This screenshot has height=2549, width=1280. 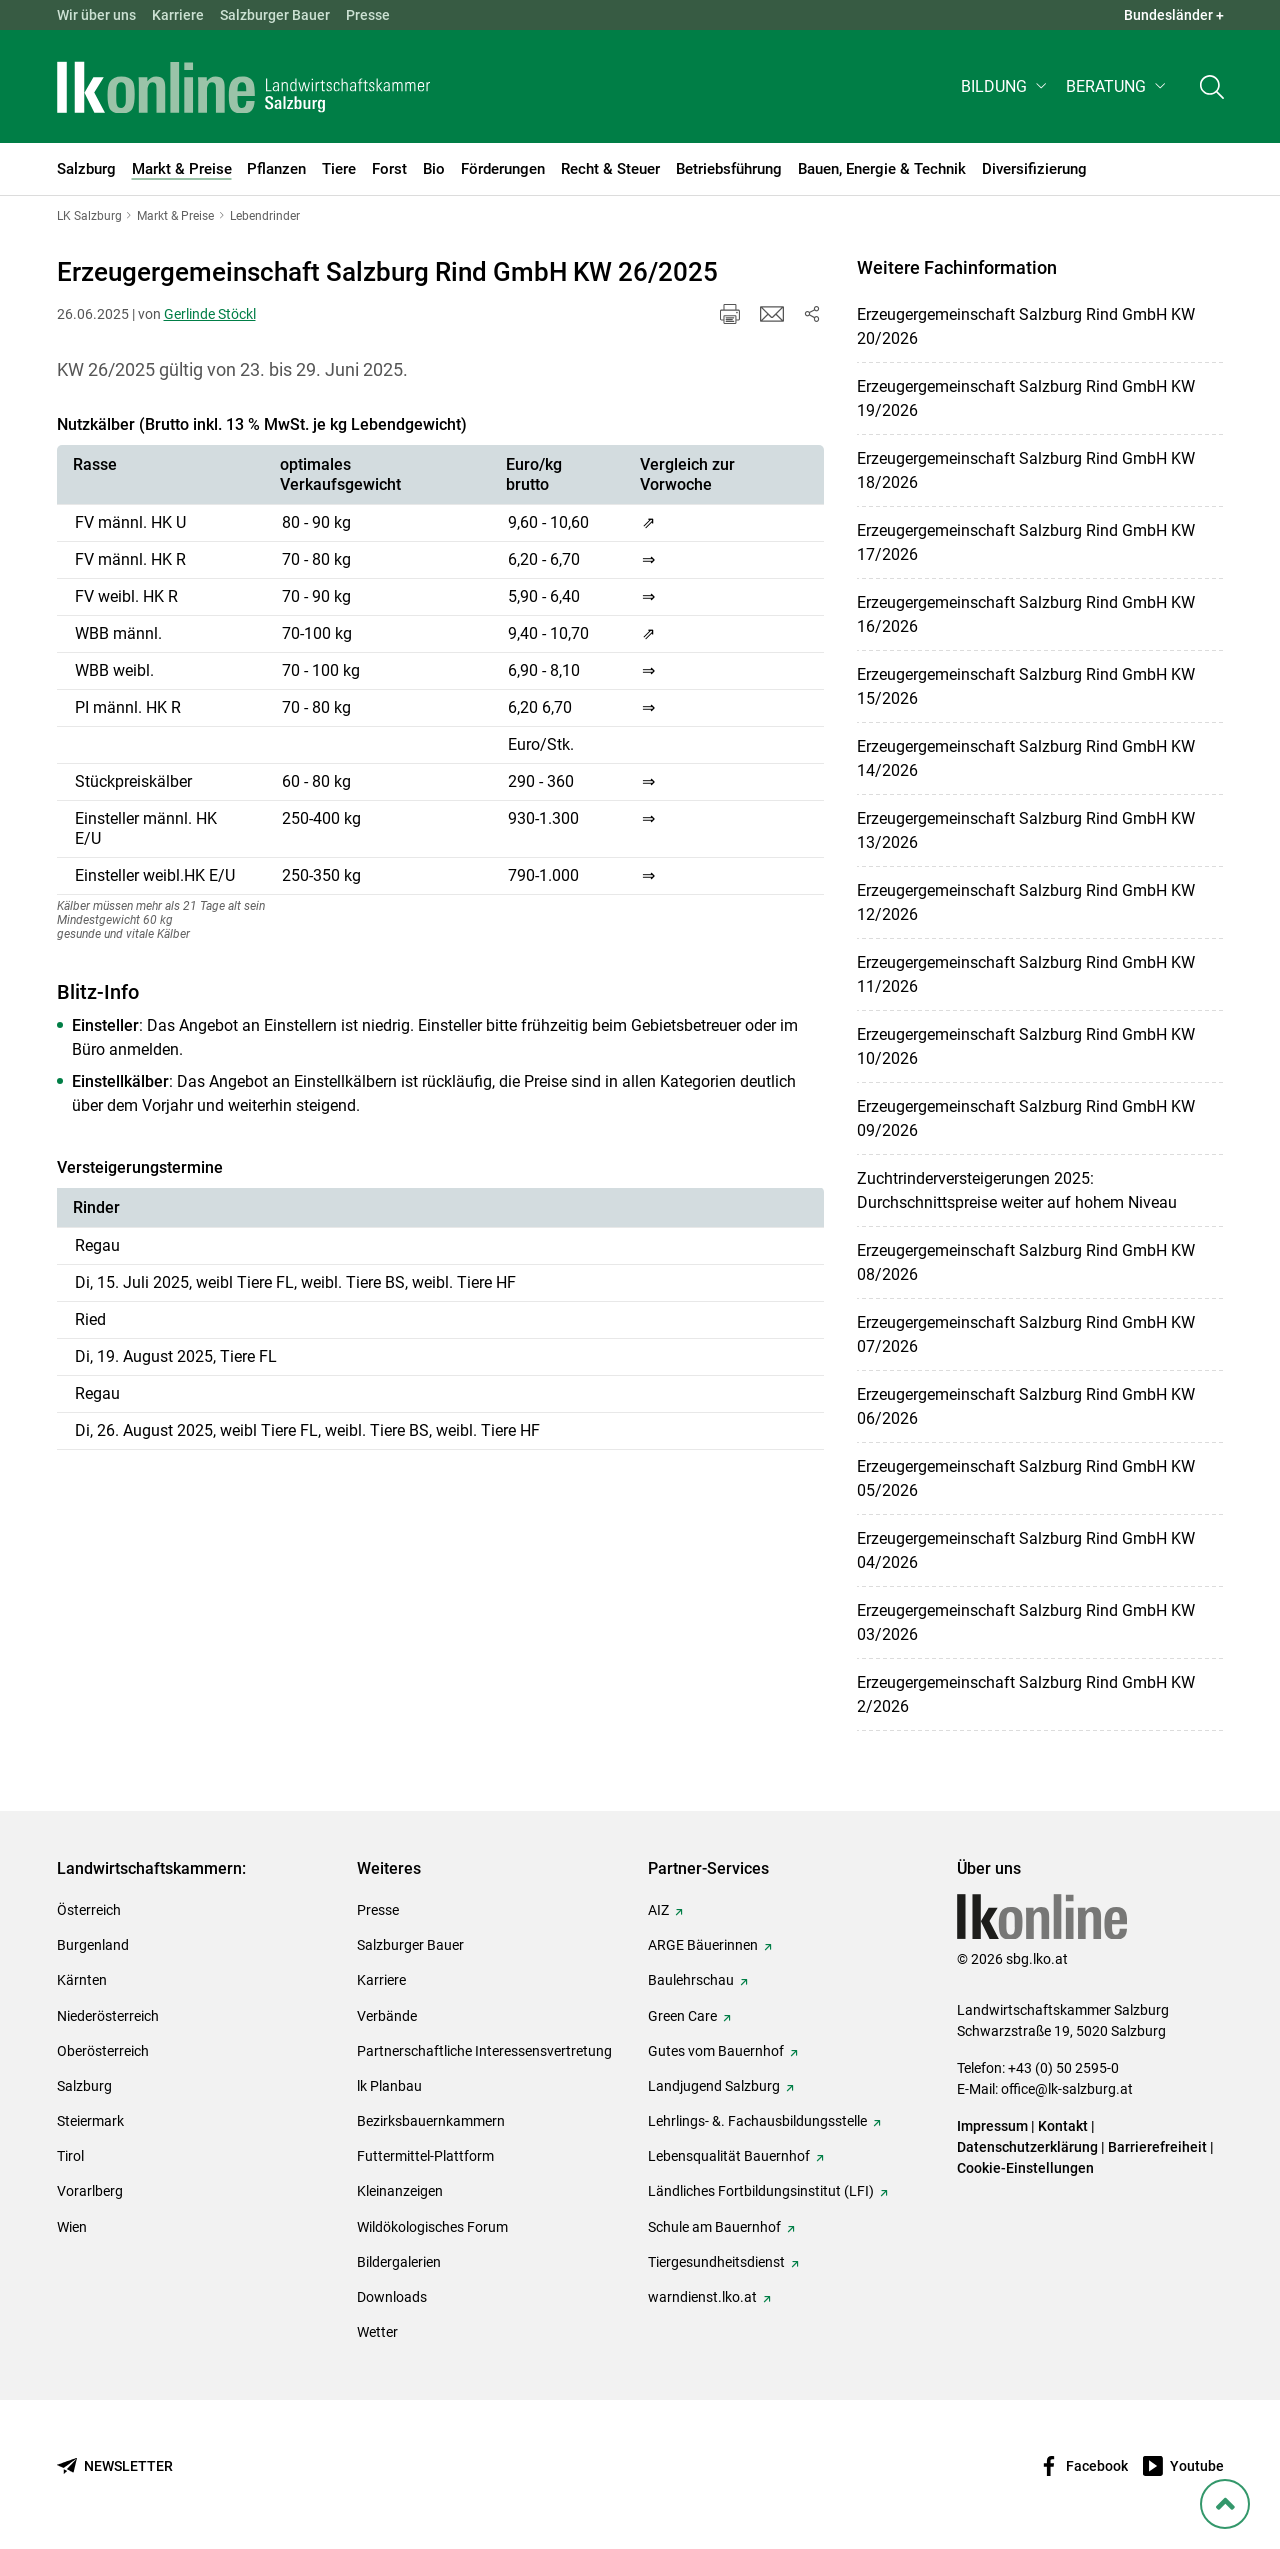 What do you see at coordinates (1026, 758) in the screenshot?
I see `Erzeugergemeinschaft Salzburg Rind GmbH KW 14/2026` at bounding box center [1026, 758].